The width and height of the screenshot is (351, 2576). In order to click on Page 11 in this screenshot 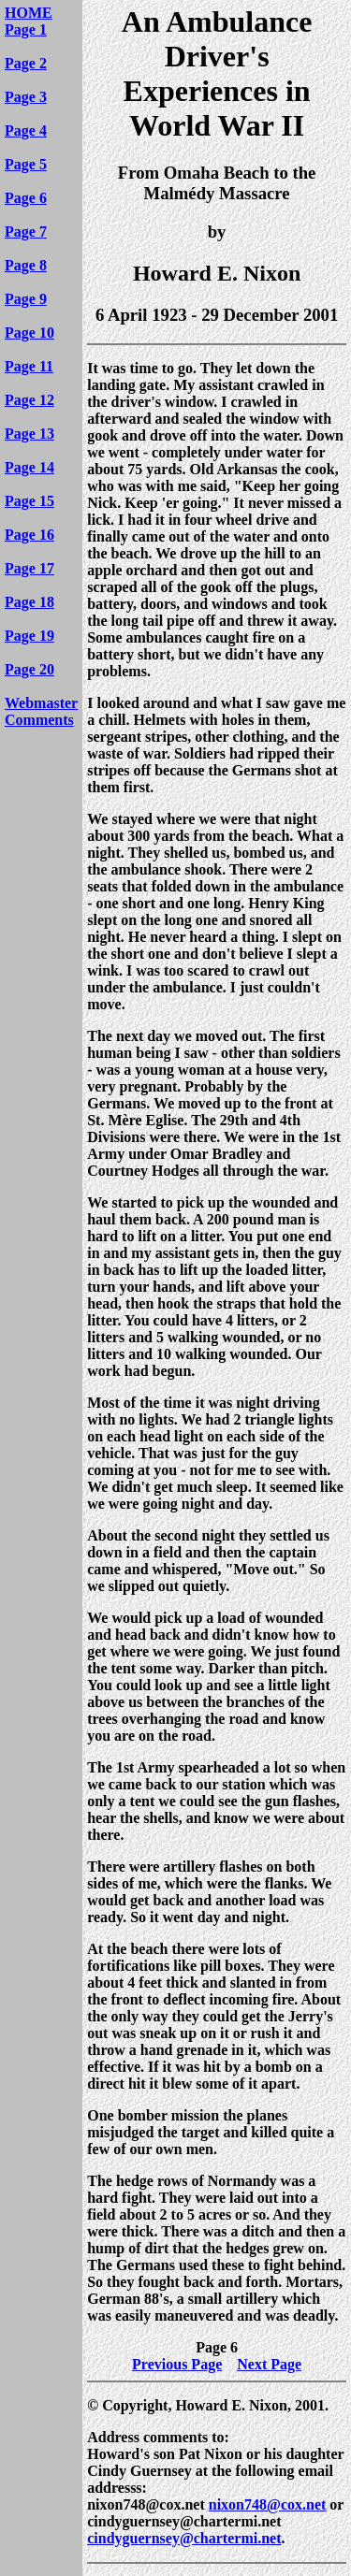, I will do `click(29, 366)`.